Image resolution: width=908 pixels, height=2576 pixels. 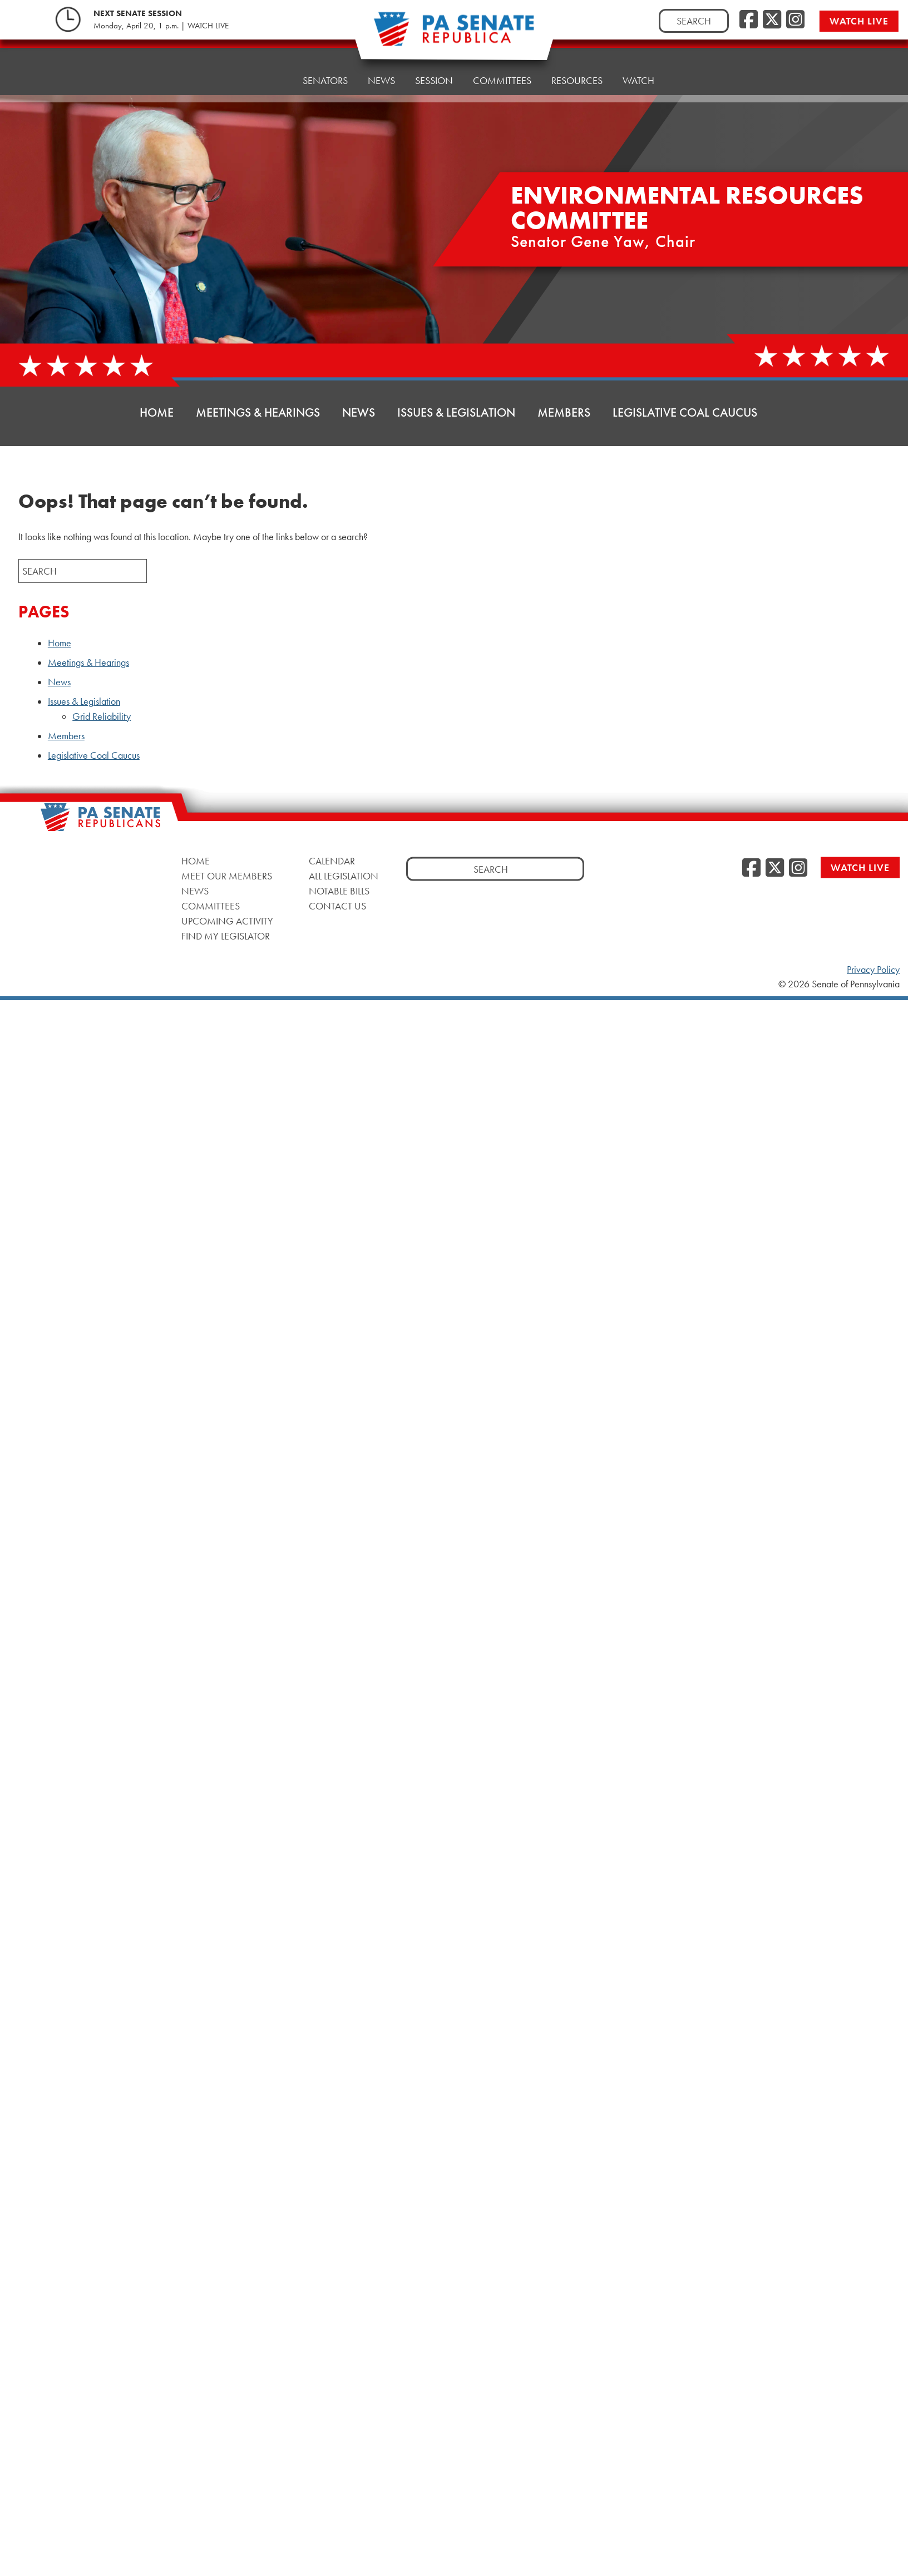 What do you see at coordinates (101, 716) in the screenshot?
I see `Grid Reliability` at bounding box center [101, 716].